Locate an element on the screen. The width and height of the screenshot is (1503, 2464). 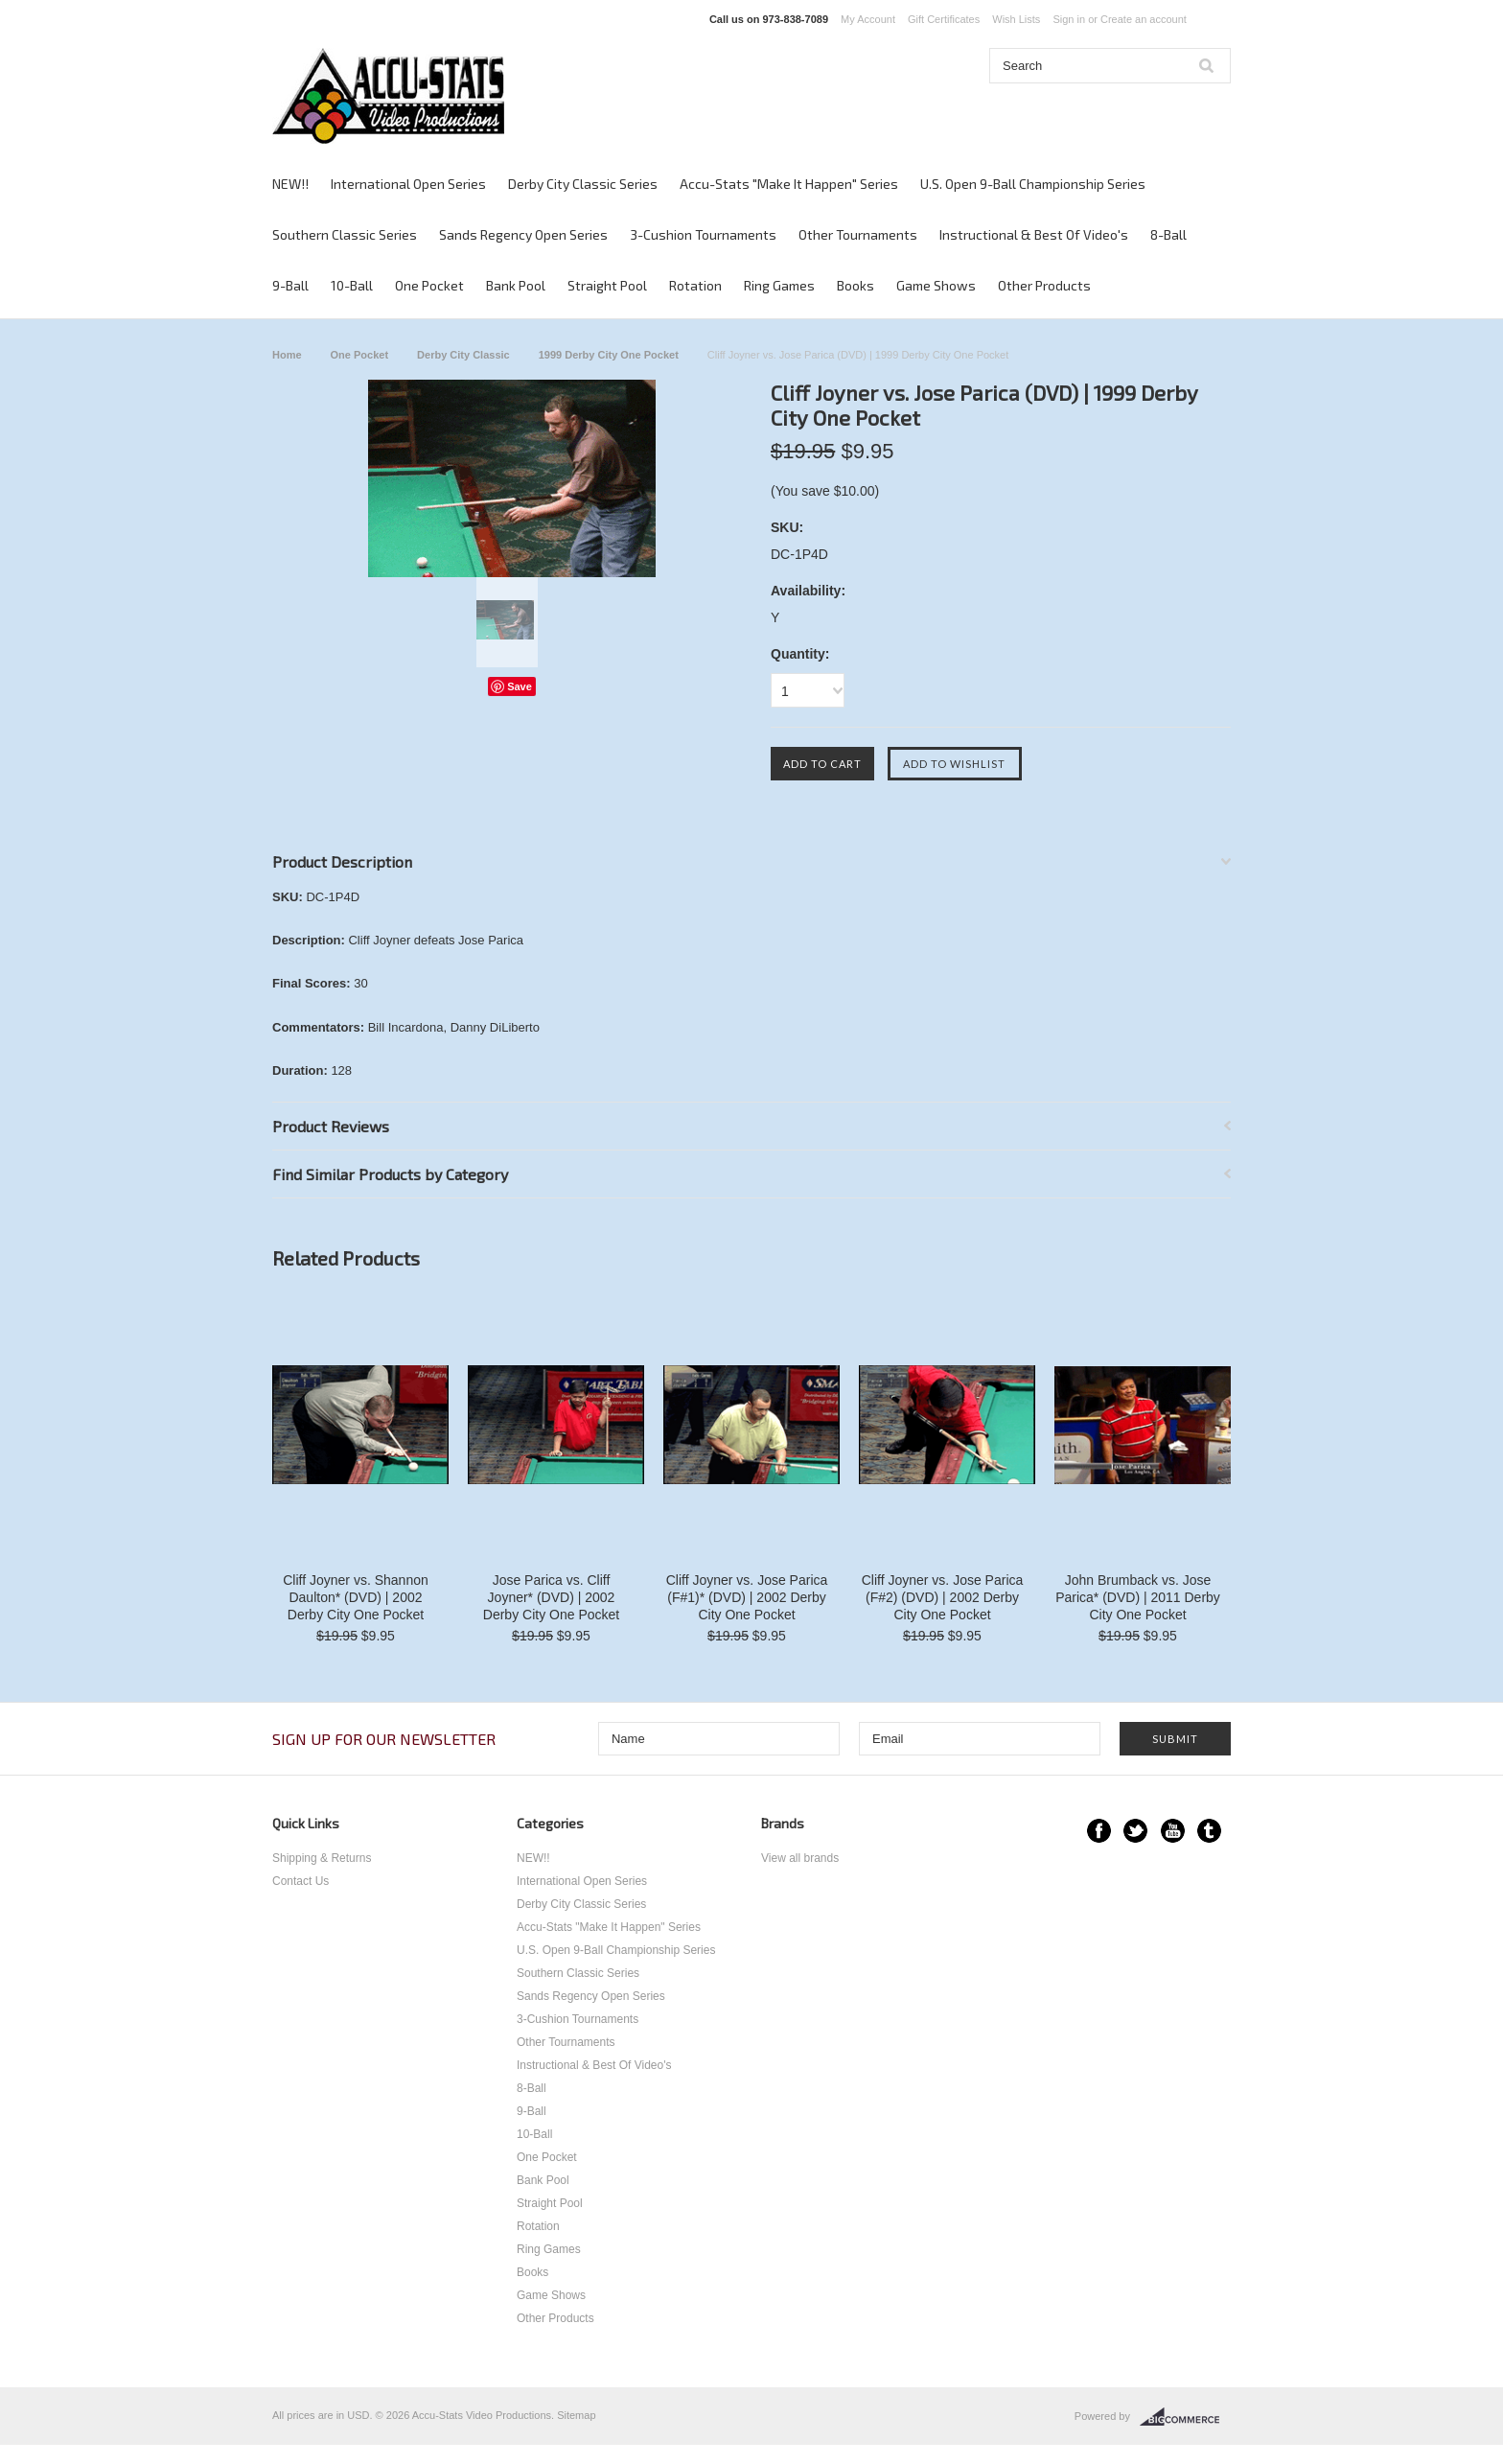
Home is located at coordinates (287, 354).